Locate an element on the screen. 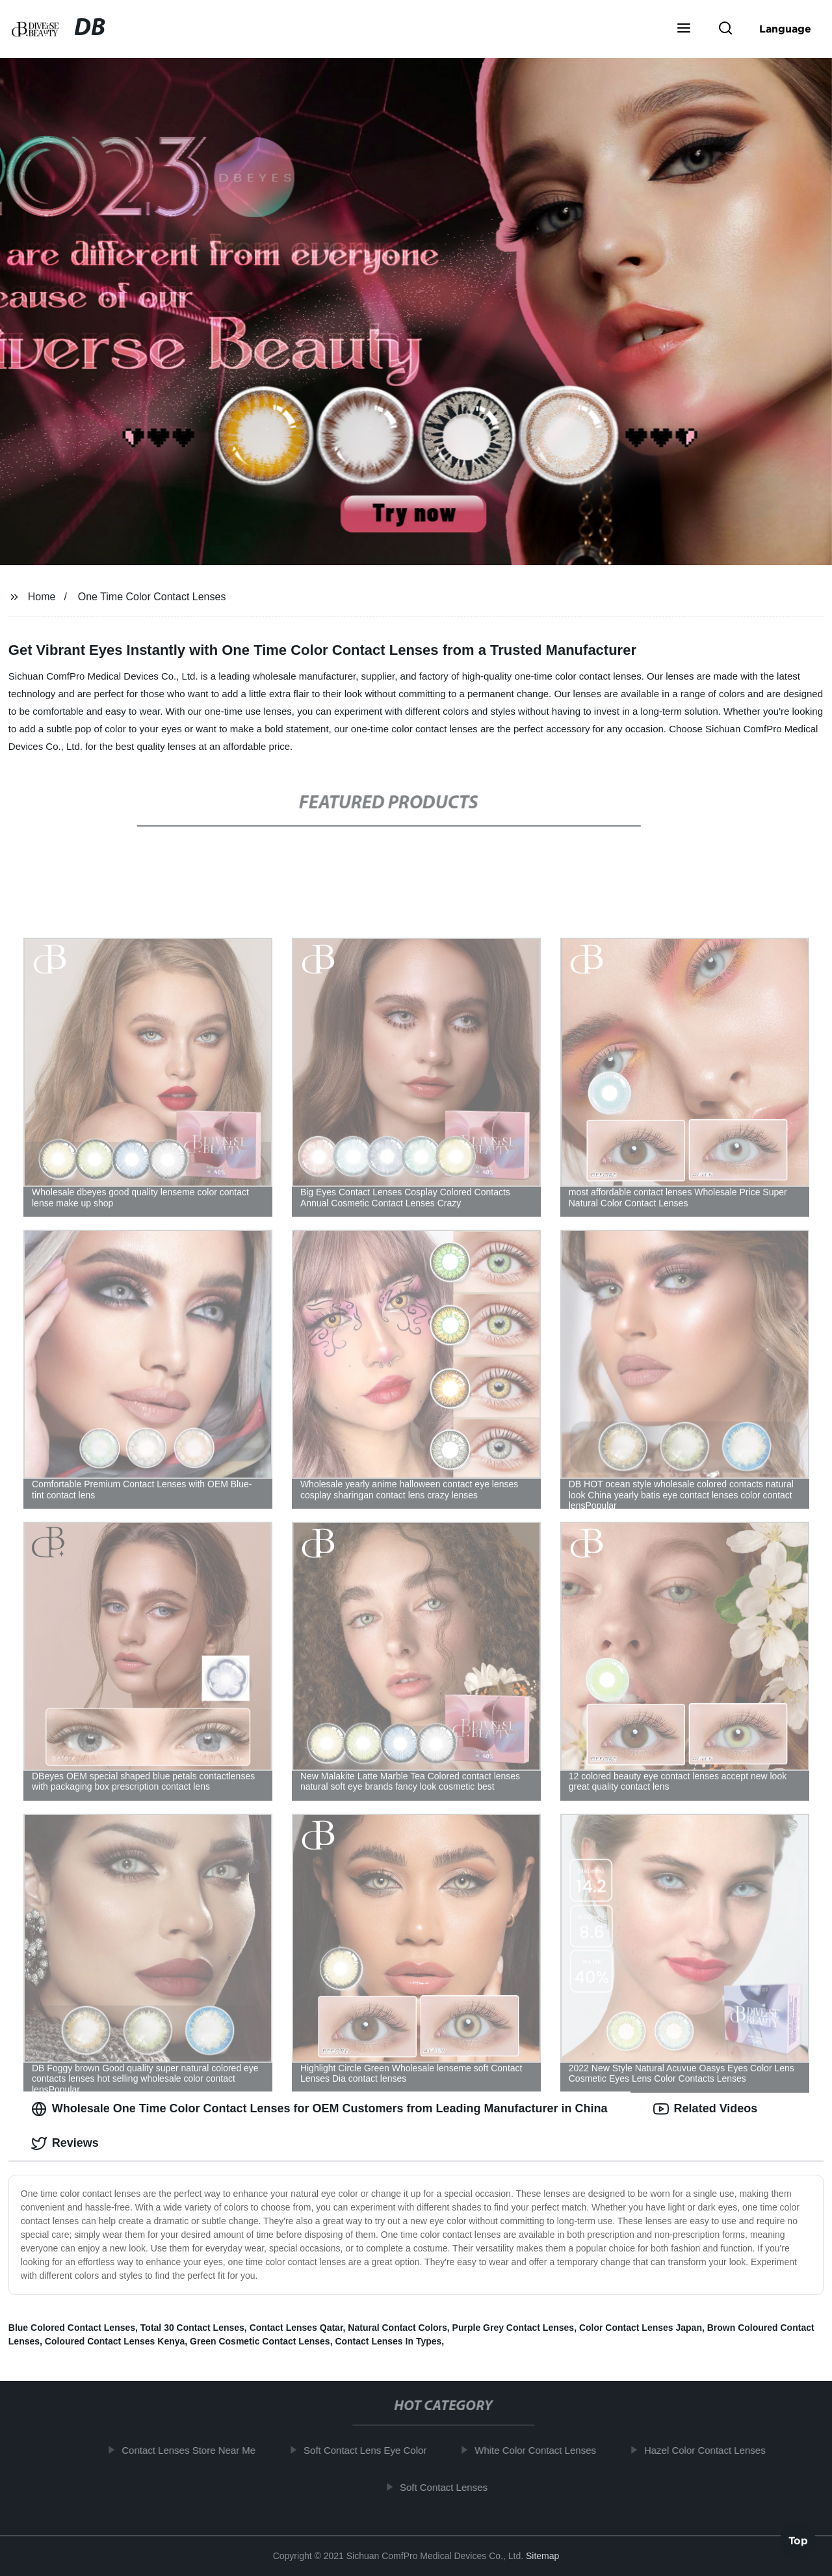 This screenshot has height=2576, width=832. Language [button] is located at coordinates (785, 28).